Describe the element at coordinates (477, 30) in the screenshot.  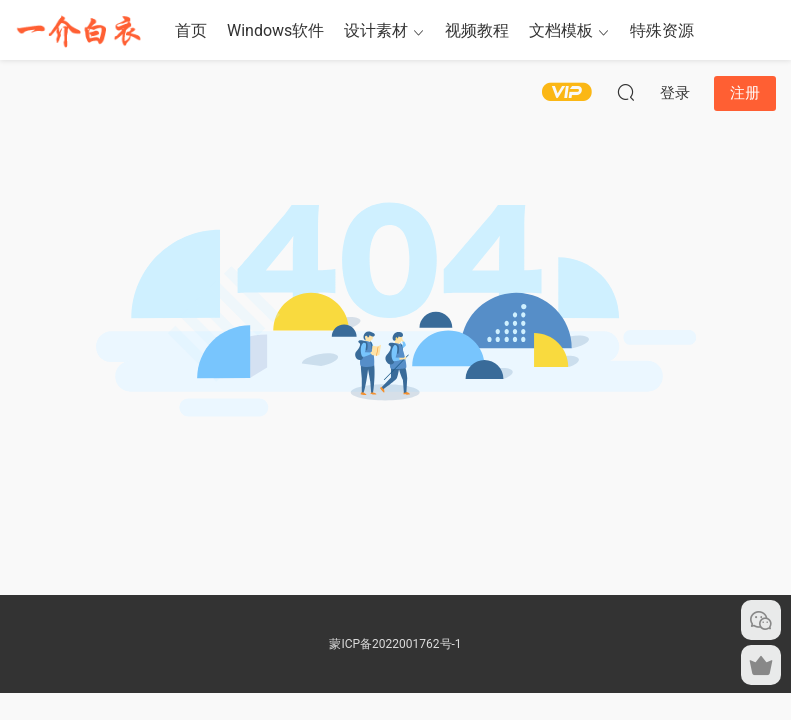
I see `视频教程` at that location.